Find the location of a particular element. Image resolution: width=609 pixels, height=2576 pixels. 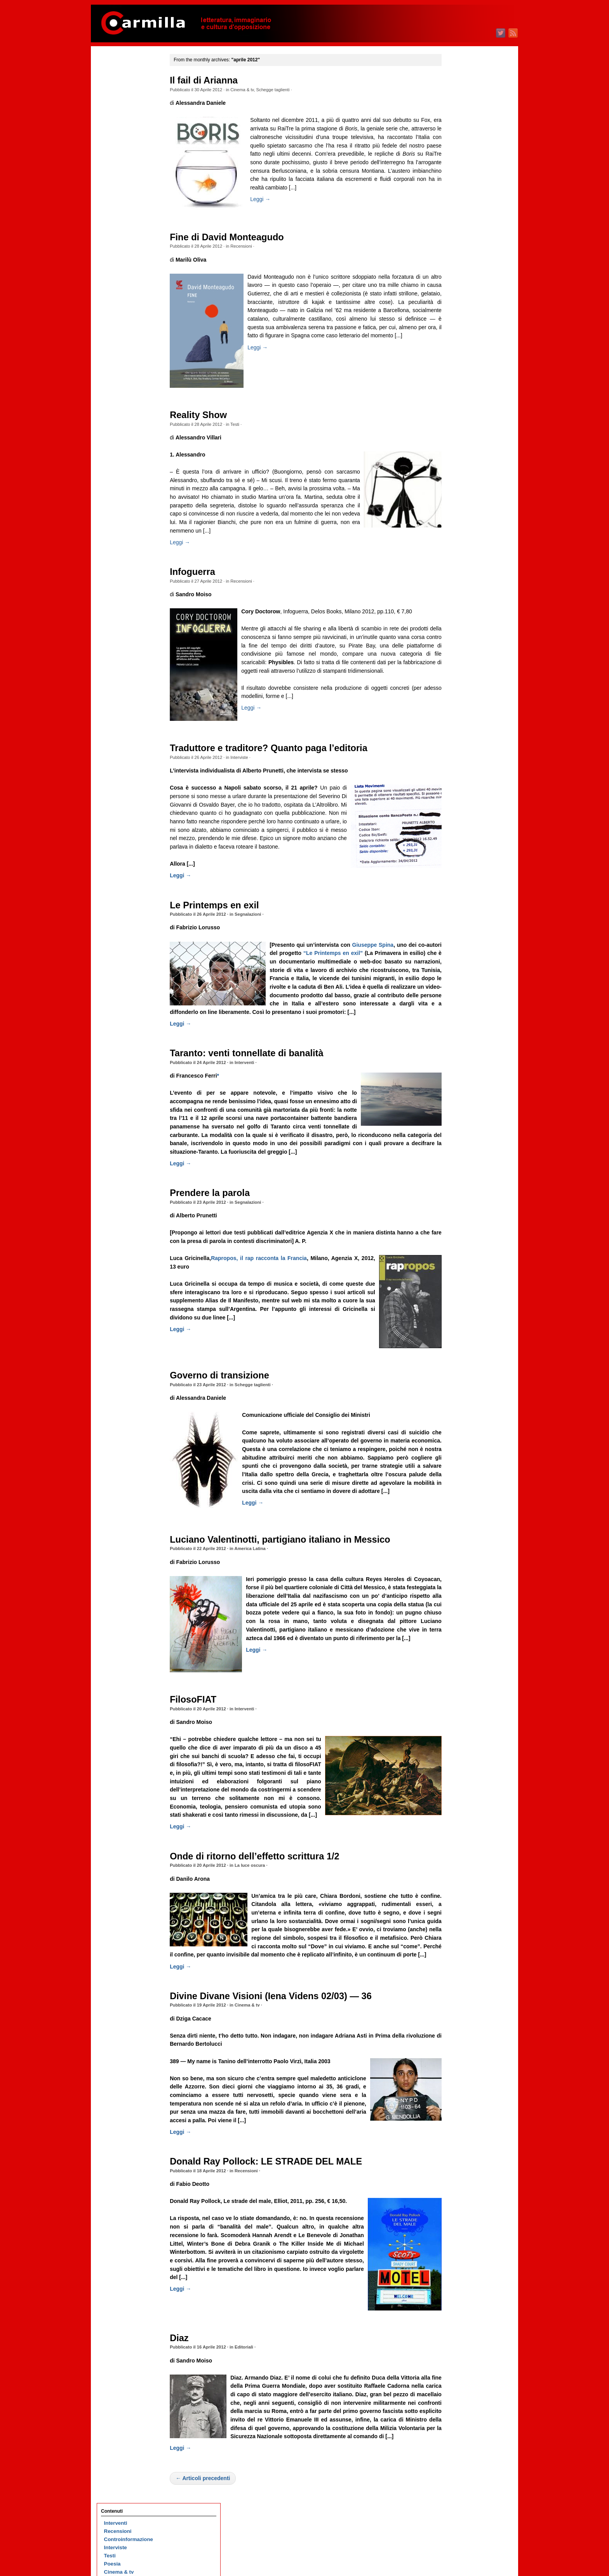

aprile 2006 is located at coordinates (457, 2116).